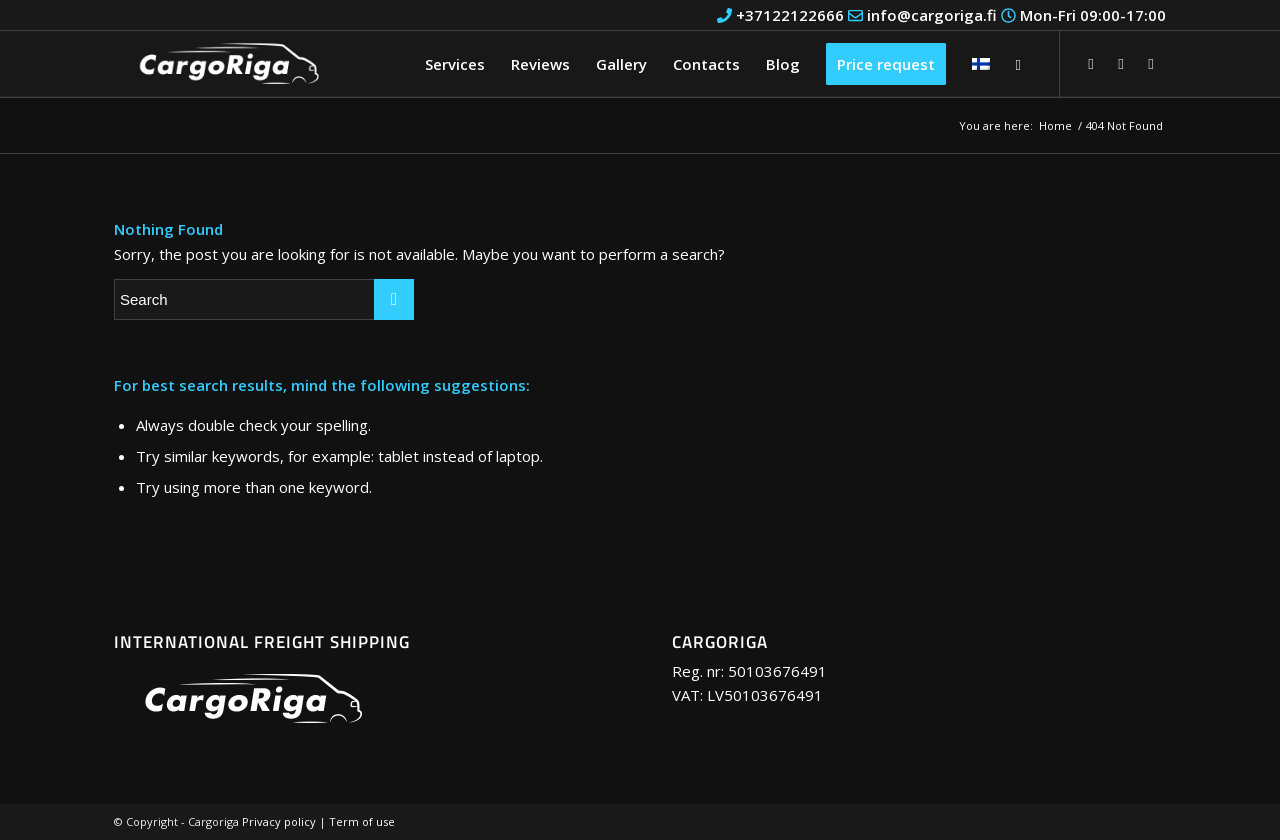 This screenshot has height=840, width=1280. Describe the element at coordinates (1018, 64) in the screenshot. I see `[Search]` at that location.